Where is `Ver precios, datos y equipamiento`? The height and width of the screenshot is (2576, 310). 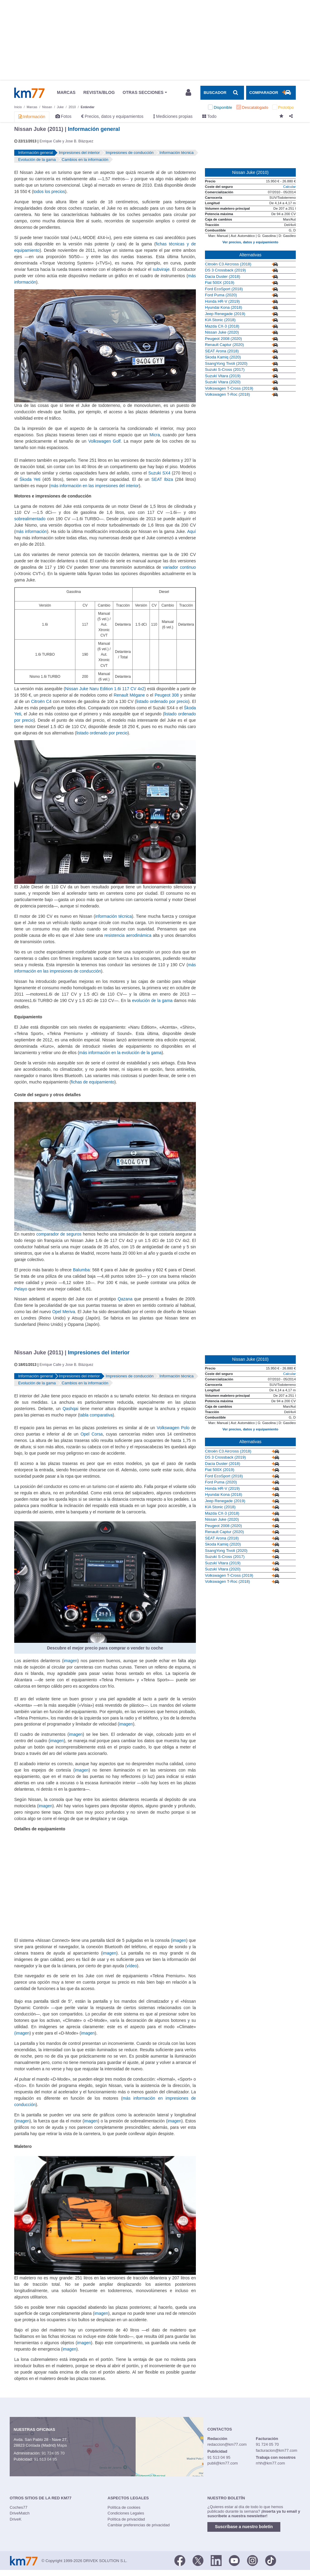
Ver precios, datos y equipamiento is located at coordinates (250, 242).